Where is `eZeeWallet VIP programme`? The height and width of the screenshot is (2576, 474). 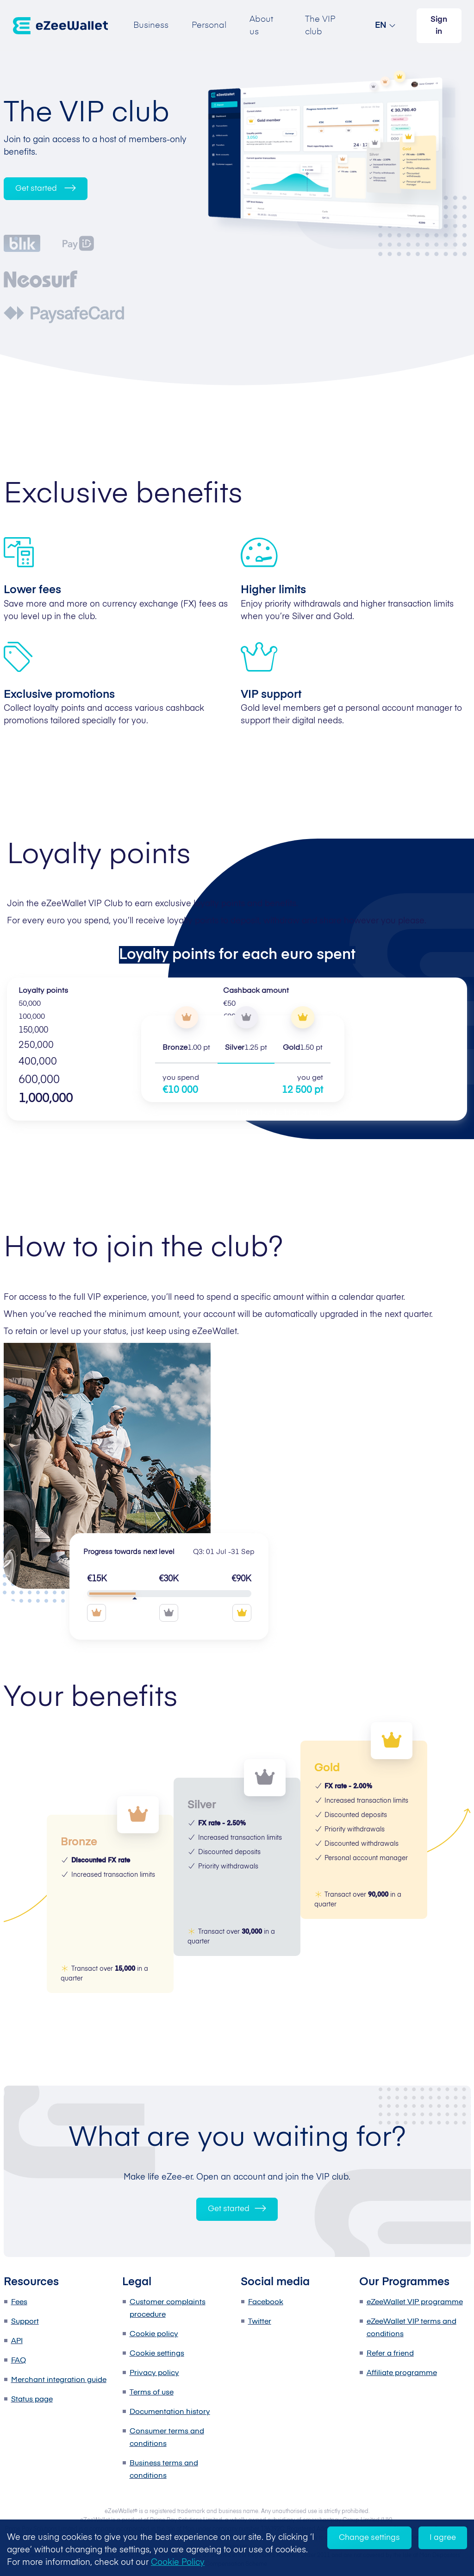 eZeeWallet VIP programme is located at coordinates (415, 2302).